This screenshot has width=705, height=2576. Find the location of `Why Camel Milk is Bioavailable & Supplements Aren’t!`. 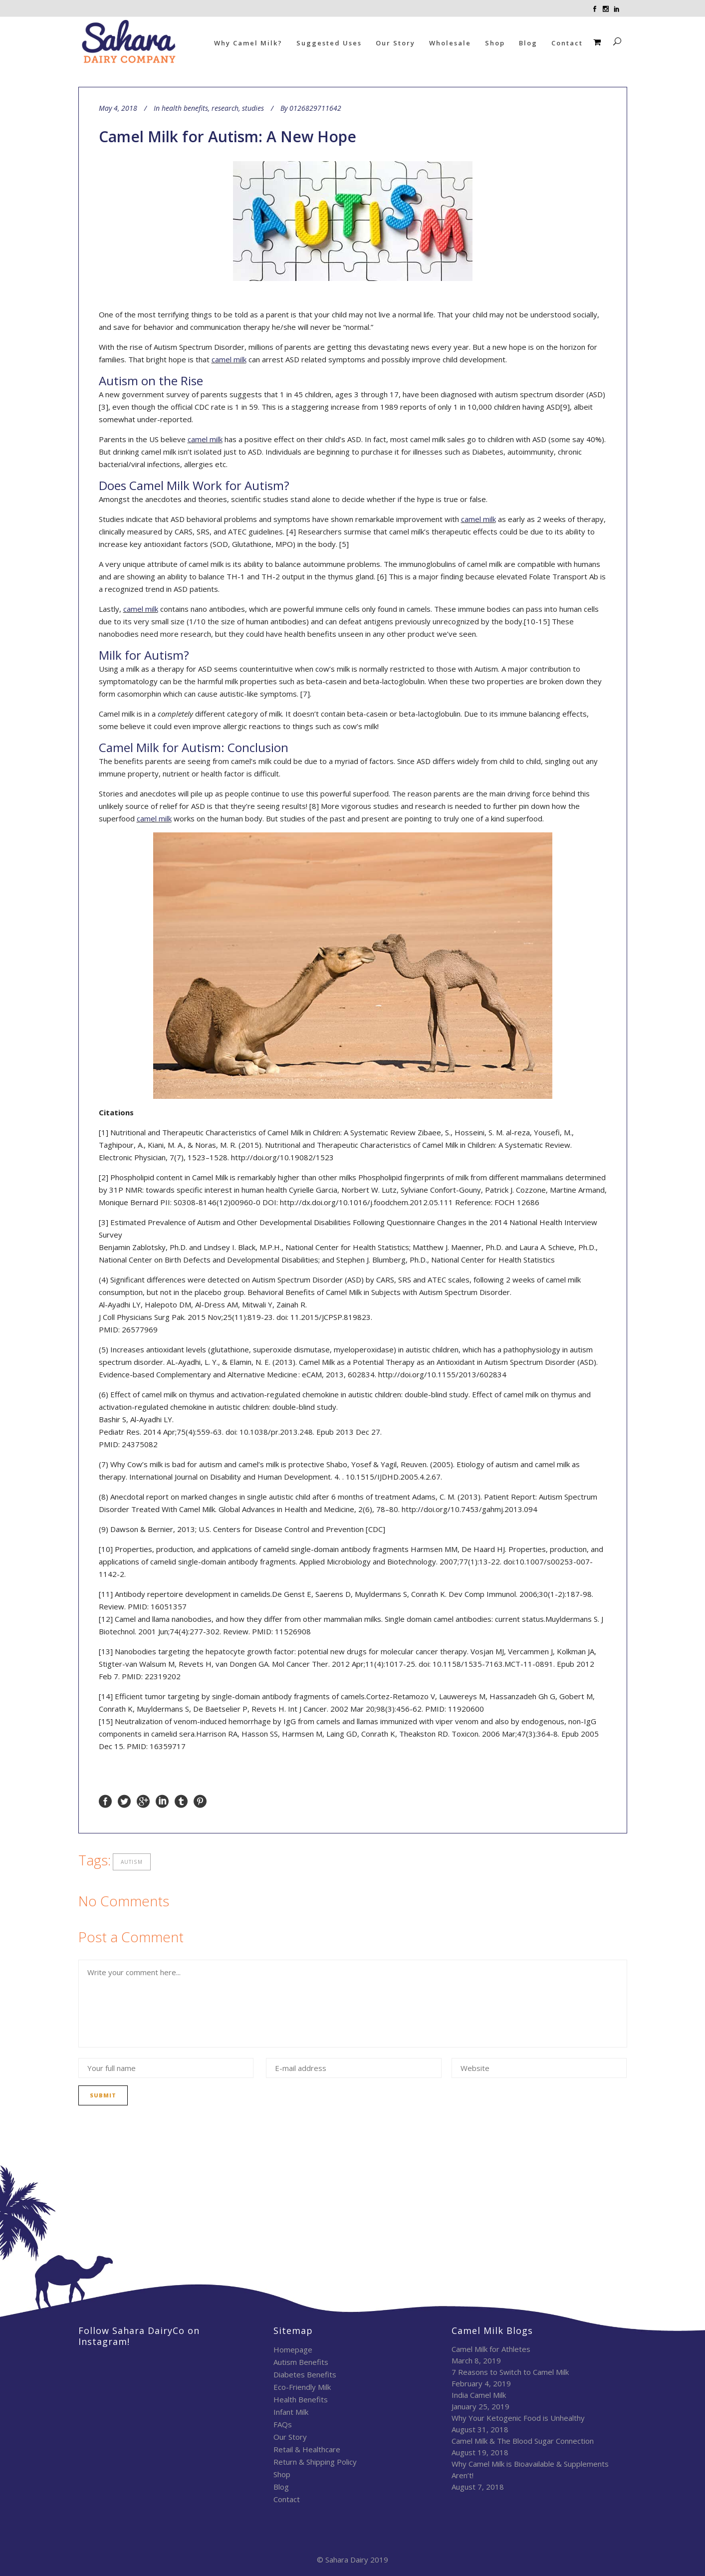

Why Camel Milk is Bioavailable & Supplements Aren’t! is located at coordinates (530, 2469).